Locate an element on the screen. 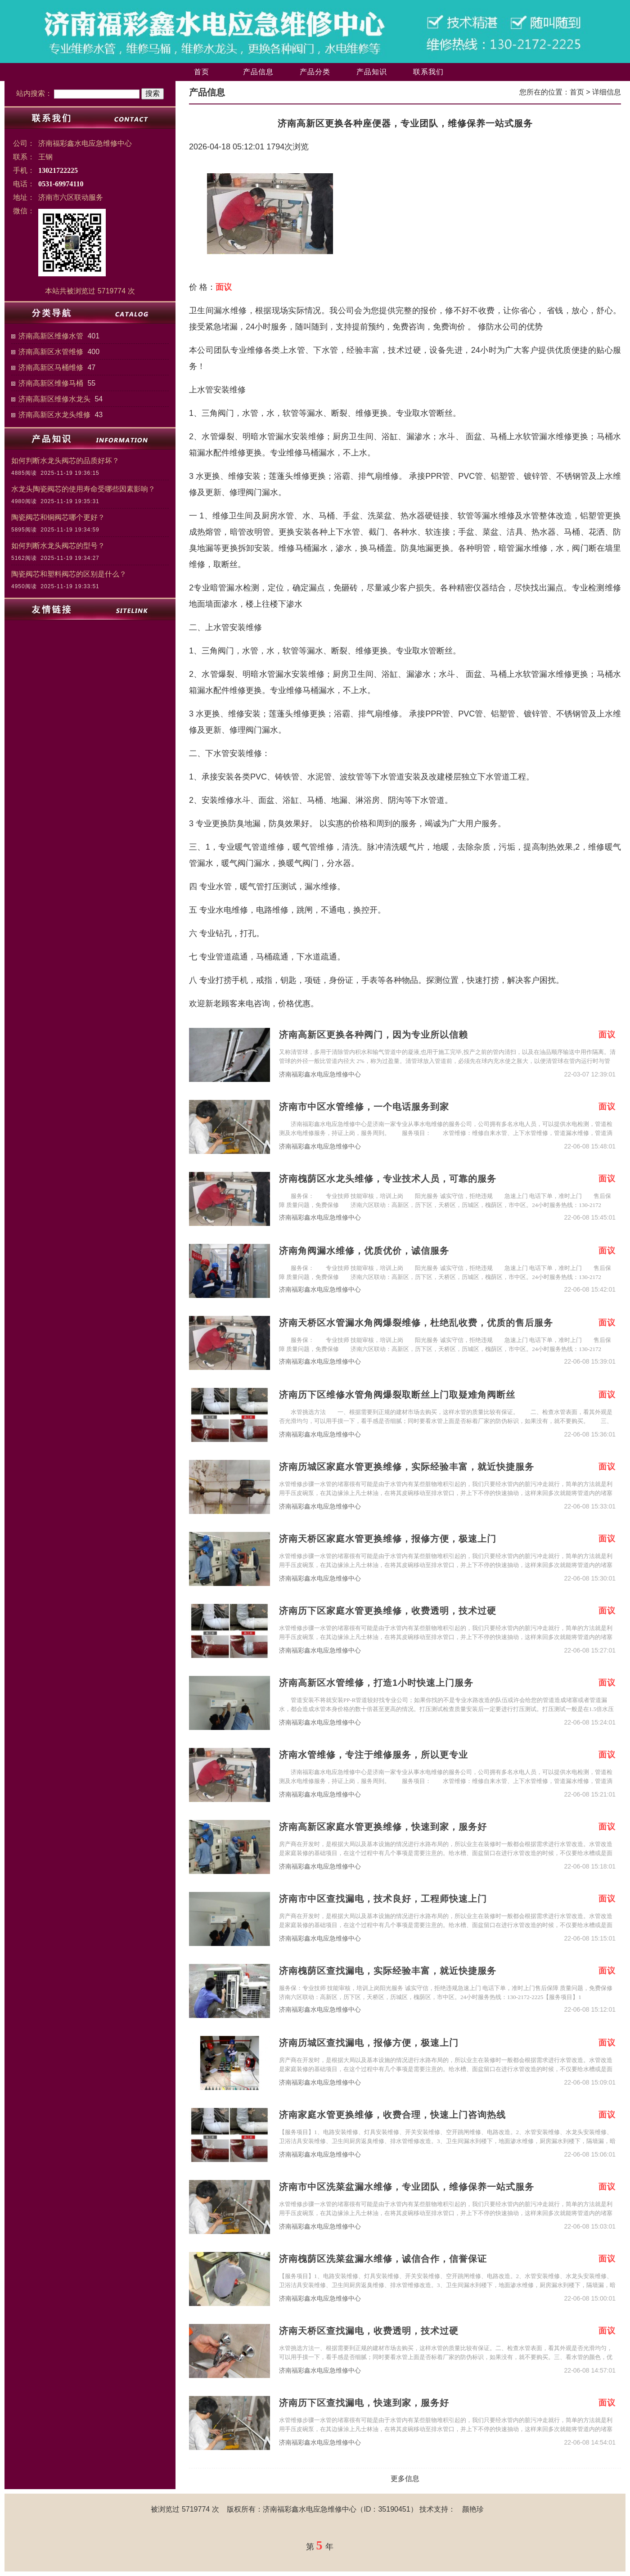 Image resolution: width=630 pixels, height=2576 pixels. 产品分类 is located at coordinates (315, 72).